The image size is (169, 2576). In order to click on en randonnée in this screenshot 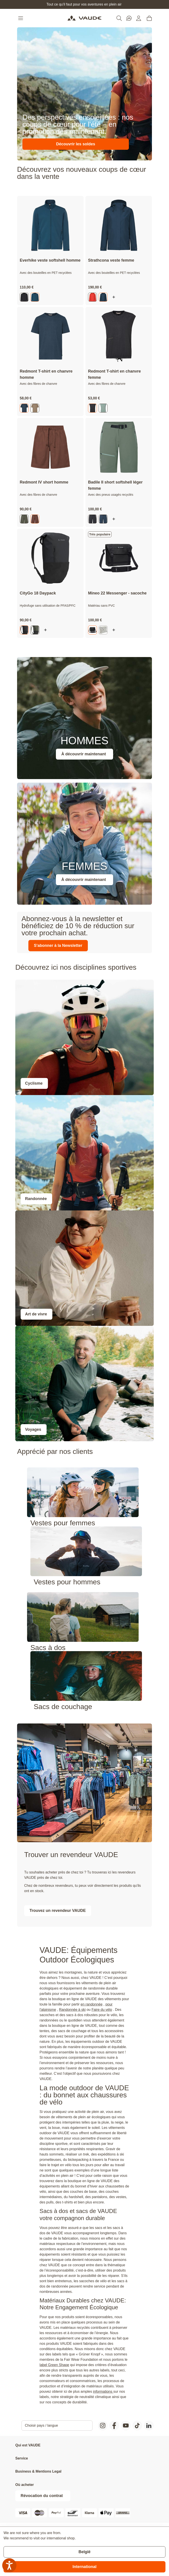, I will do `click(91, 2004)`.